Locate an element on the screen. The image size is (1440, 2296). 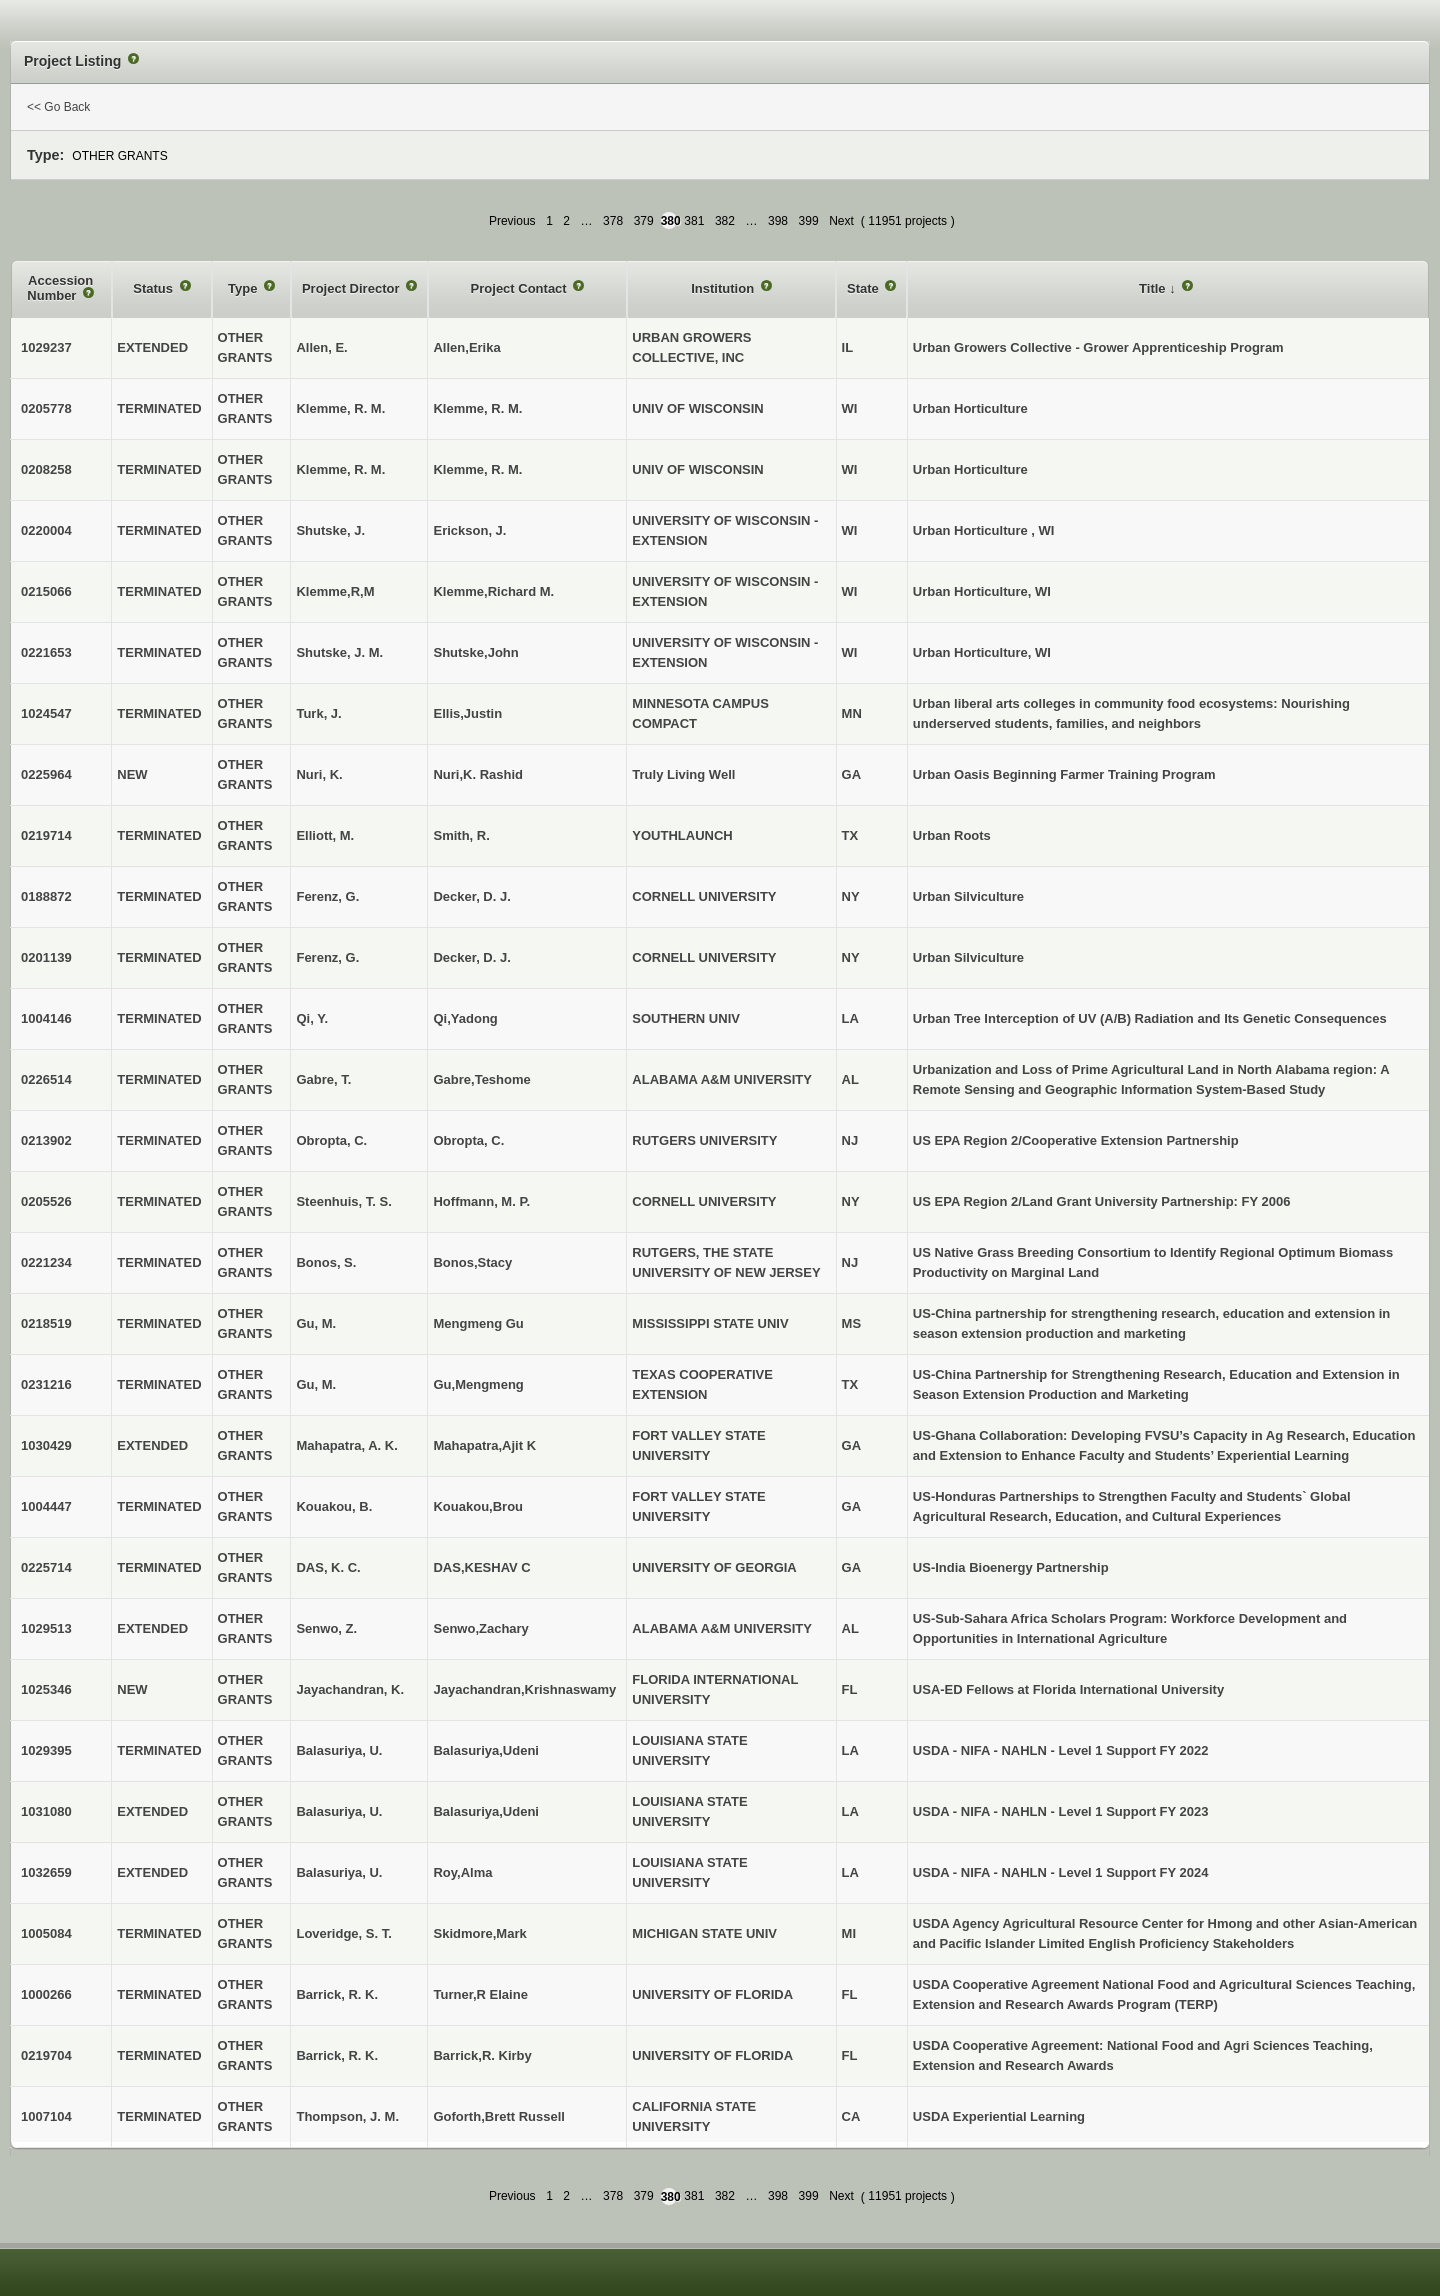
0218519 is located at coordinates (46, 1323).